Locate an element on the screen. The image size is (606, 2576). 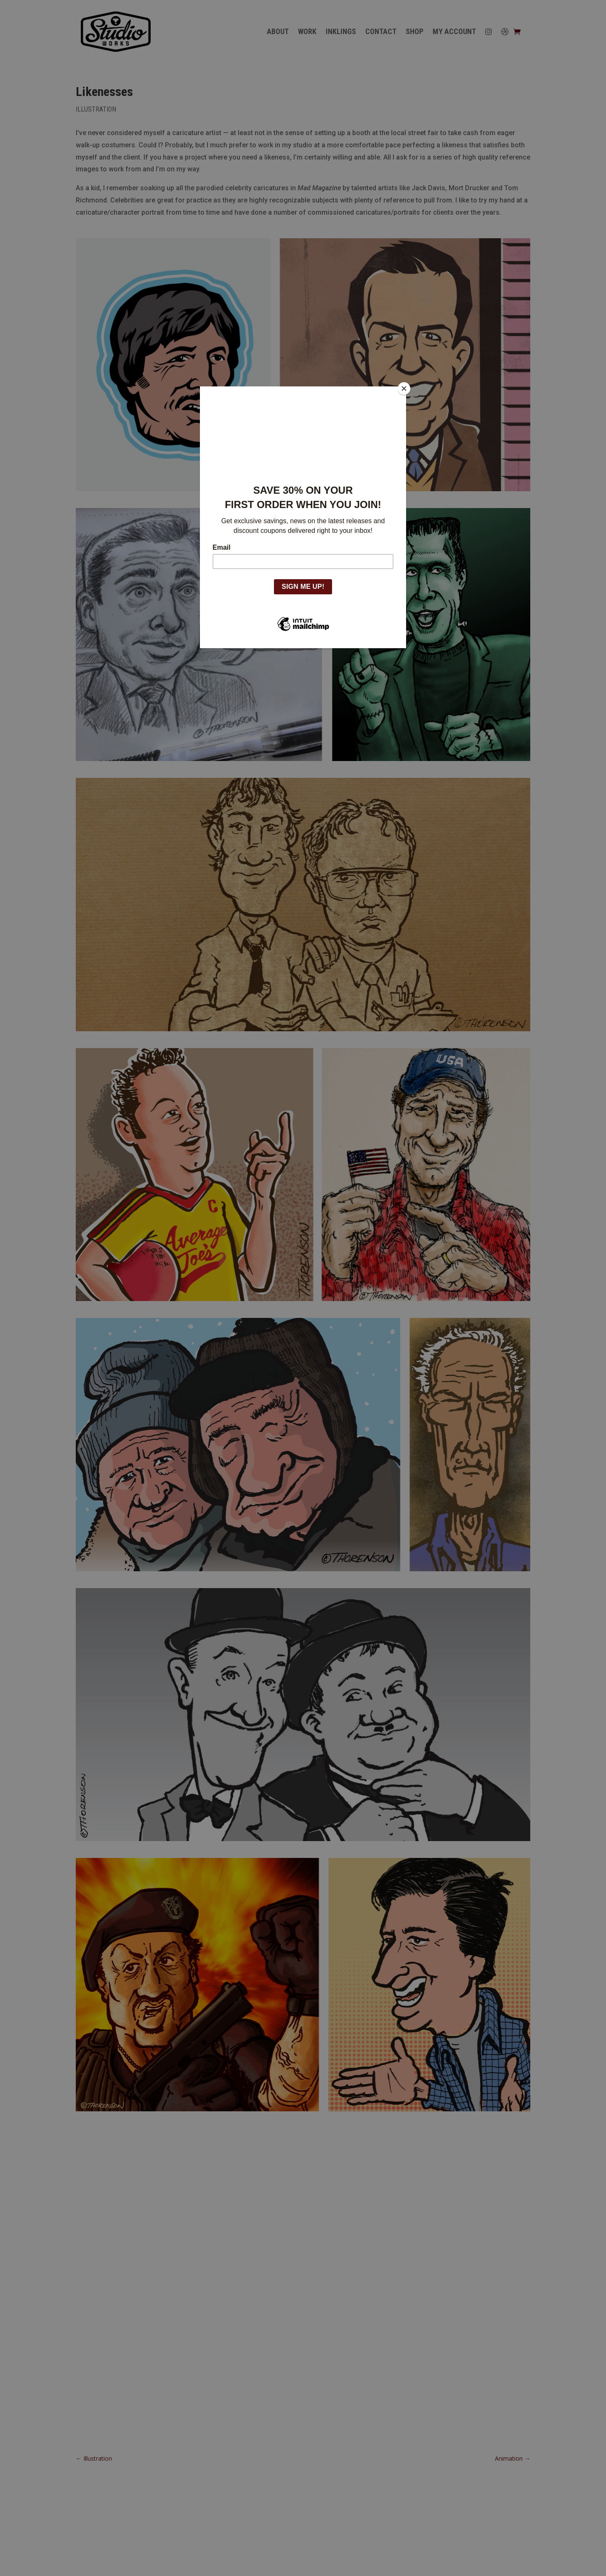
[Close] is located at coordinates (404, 388).